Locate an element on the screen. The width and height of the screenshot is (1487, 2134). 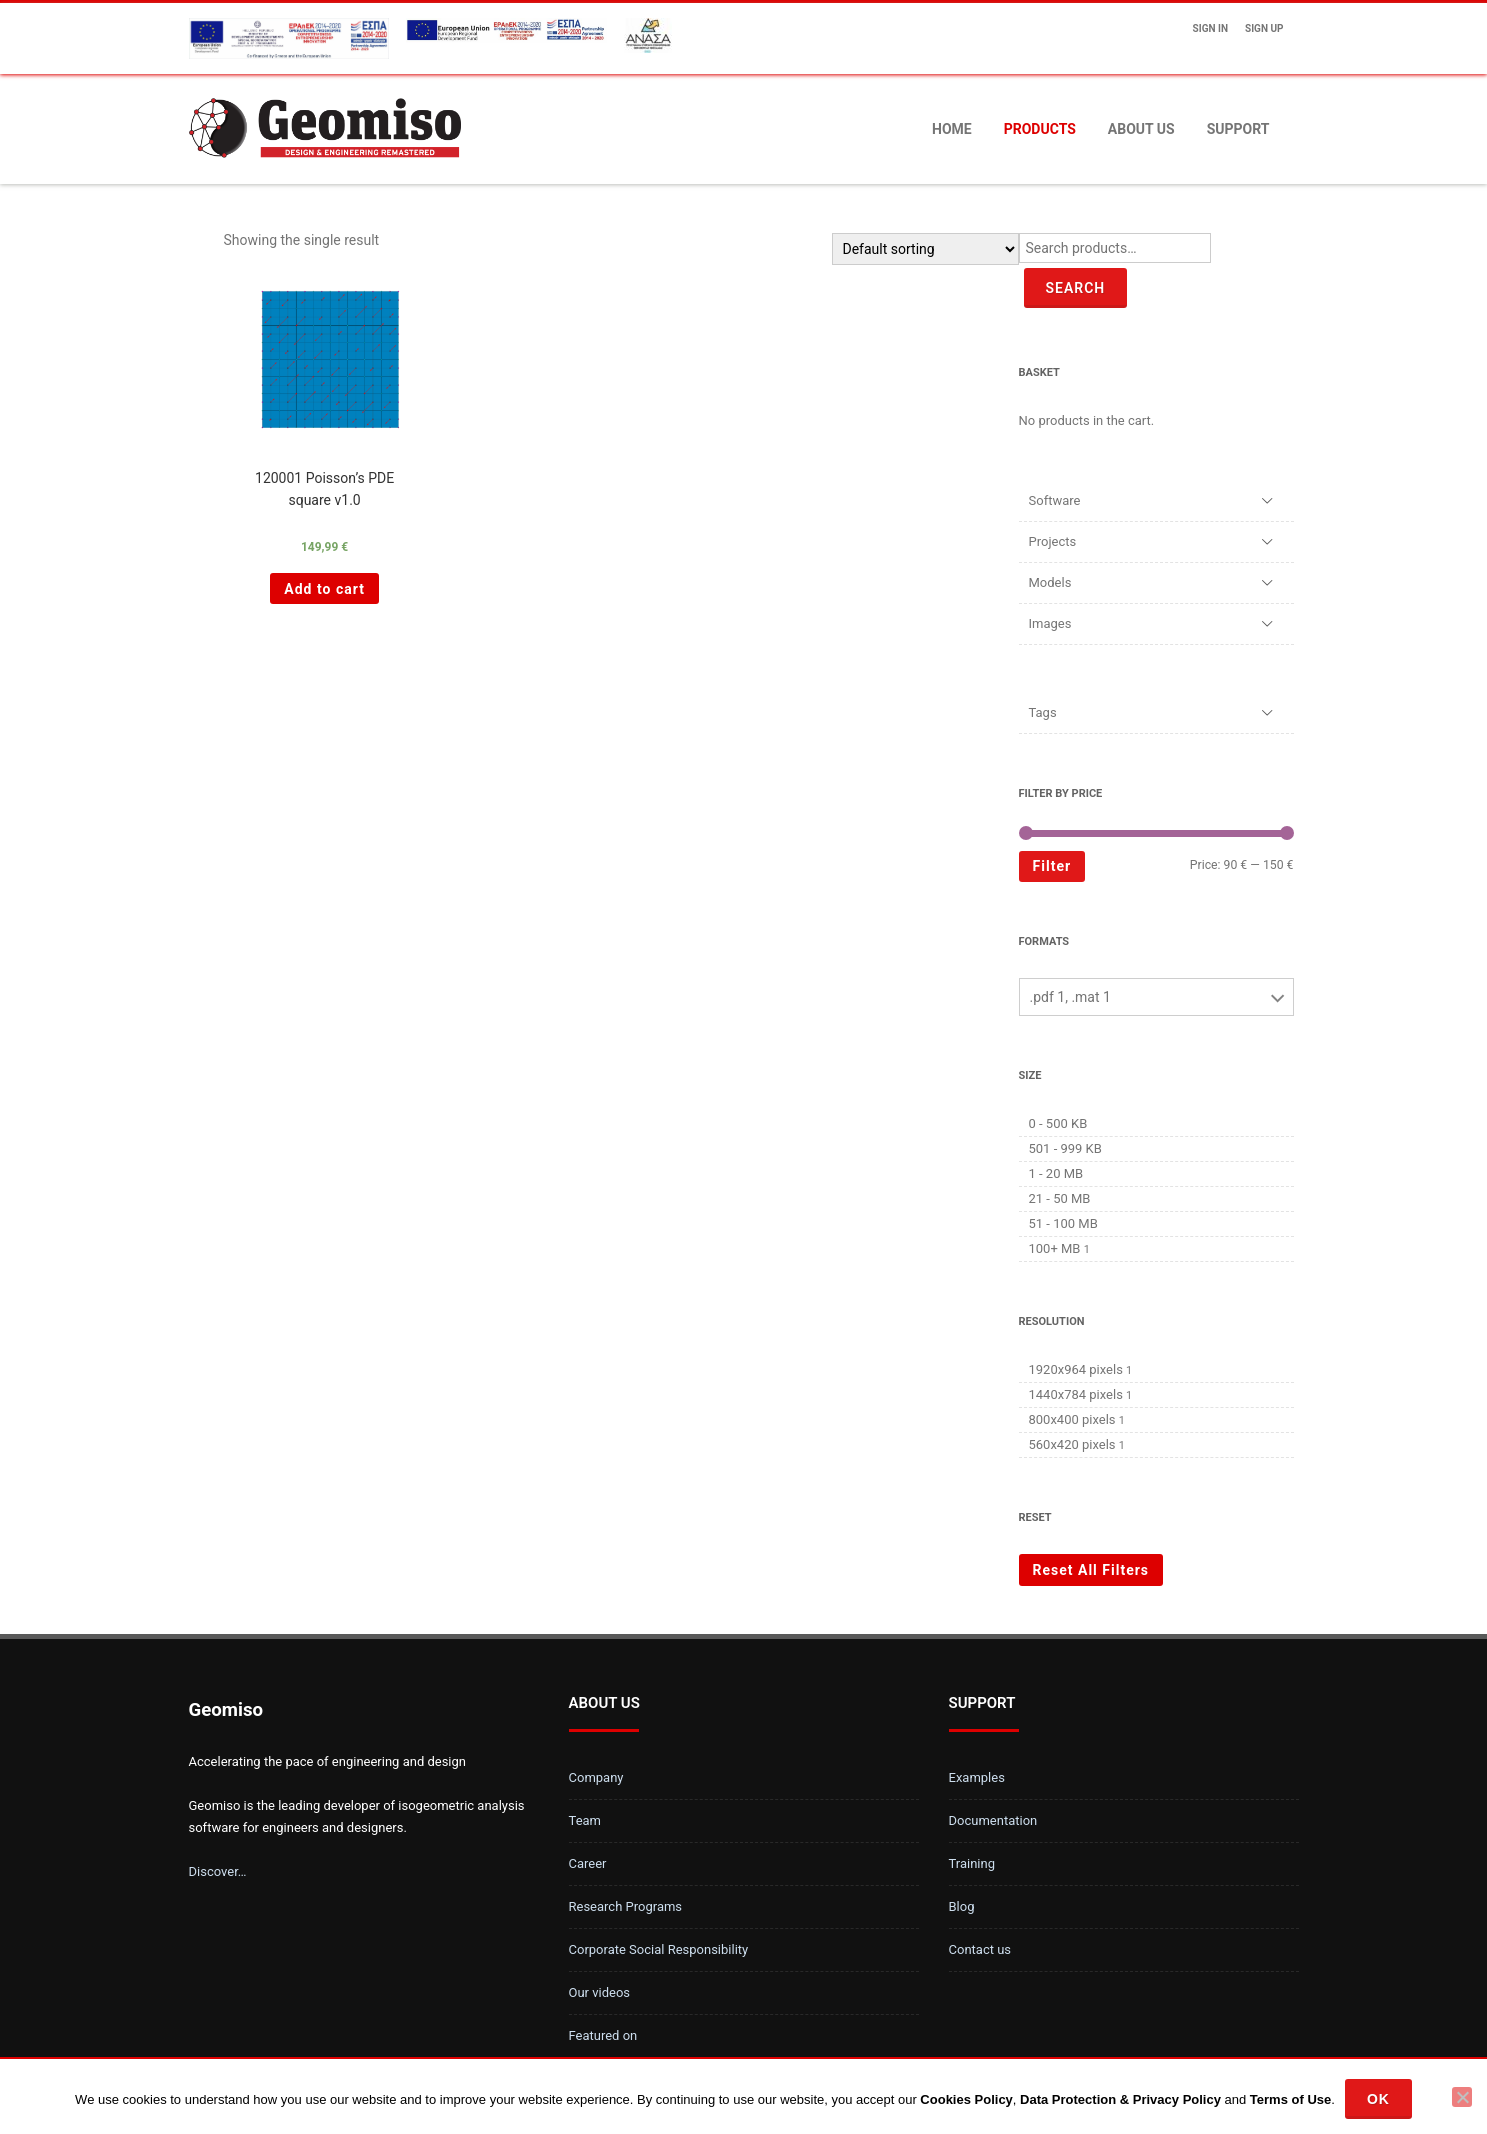
560x420 pixels is located at coordinates (1072, 1444).